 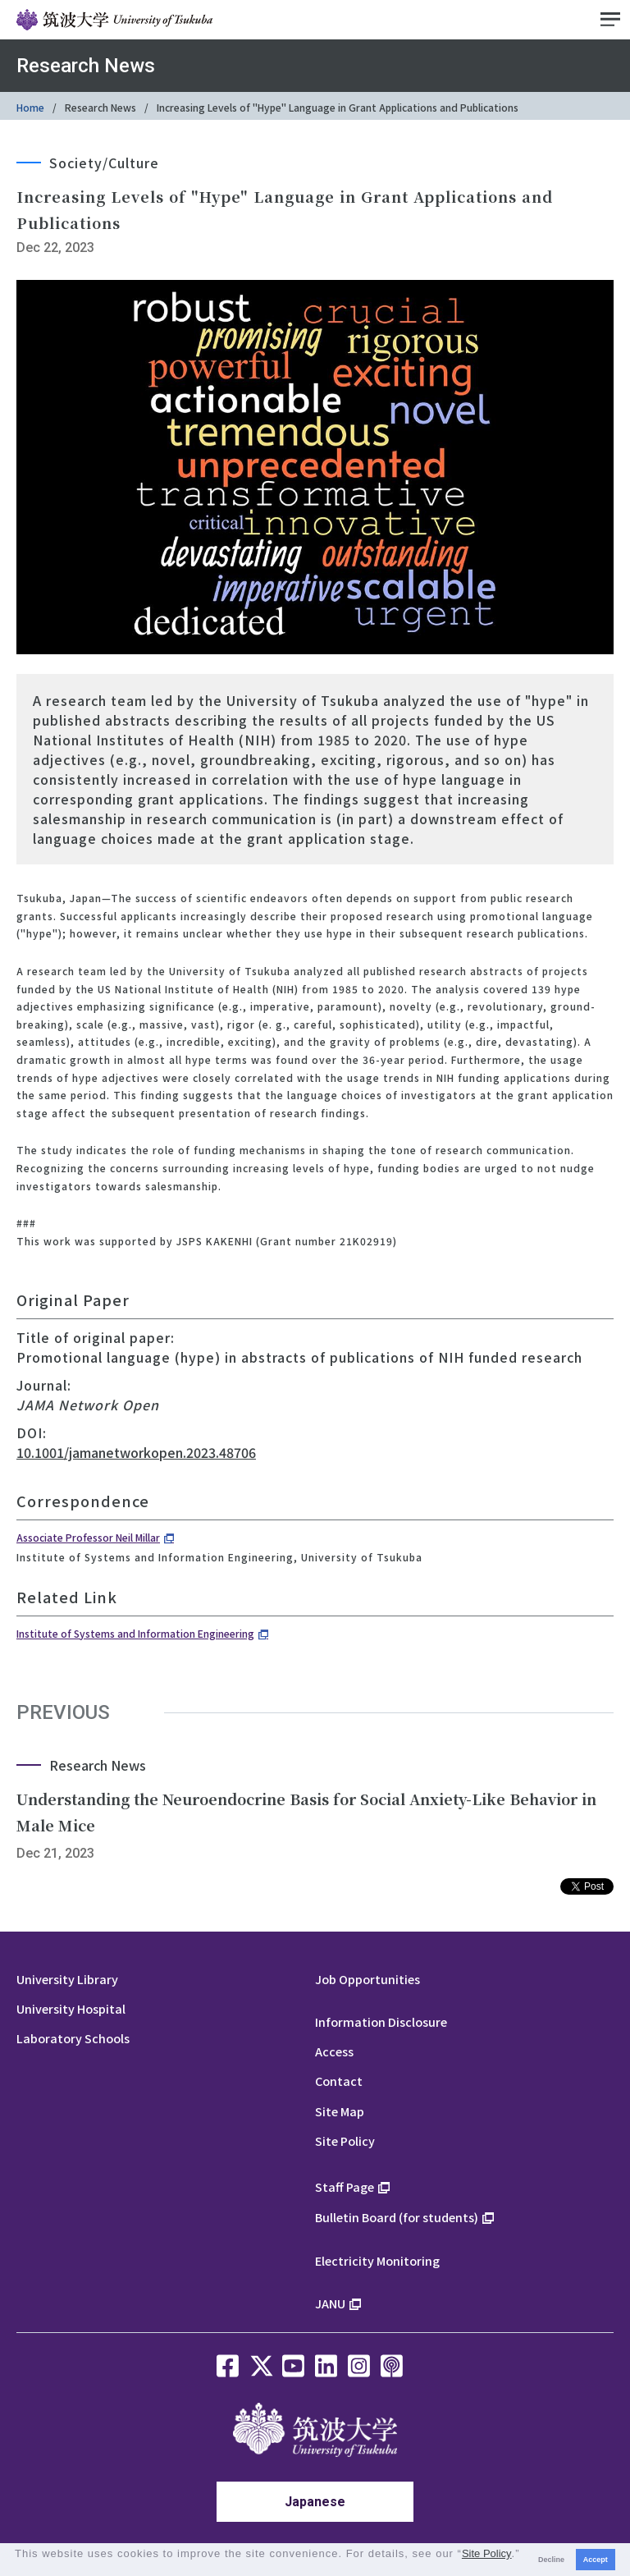 What do you see at coordinates (136, 1452) in the screenshot?
I see `10.1001/jamanetworkopen.2023.48706` at bounding box center [136, 1452].